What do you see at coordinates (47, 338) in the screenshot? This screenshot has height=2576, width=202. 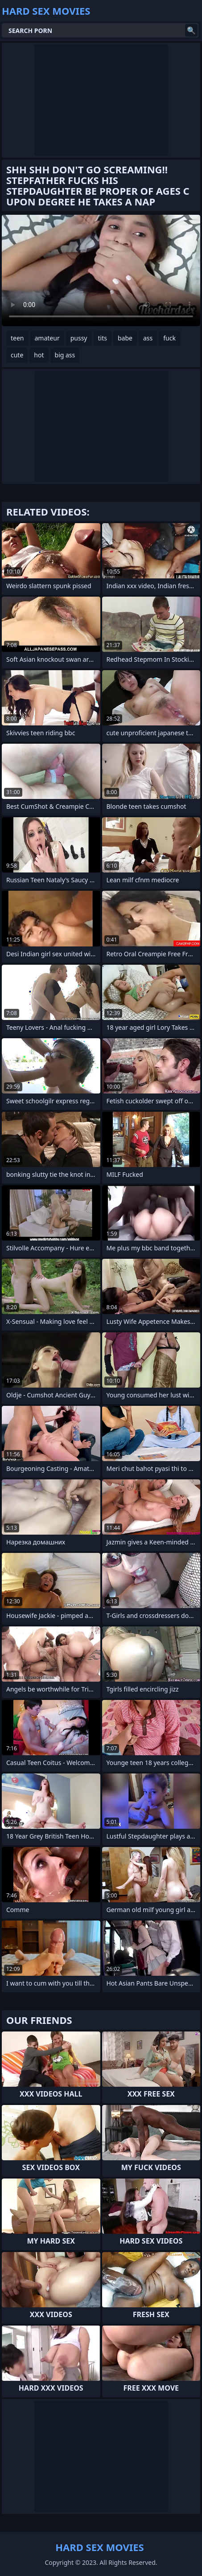 I see `amateur` at bounding box center [47, 338].